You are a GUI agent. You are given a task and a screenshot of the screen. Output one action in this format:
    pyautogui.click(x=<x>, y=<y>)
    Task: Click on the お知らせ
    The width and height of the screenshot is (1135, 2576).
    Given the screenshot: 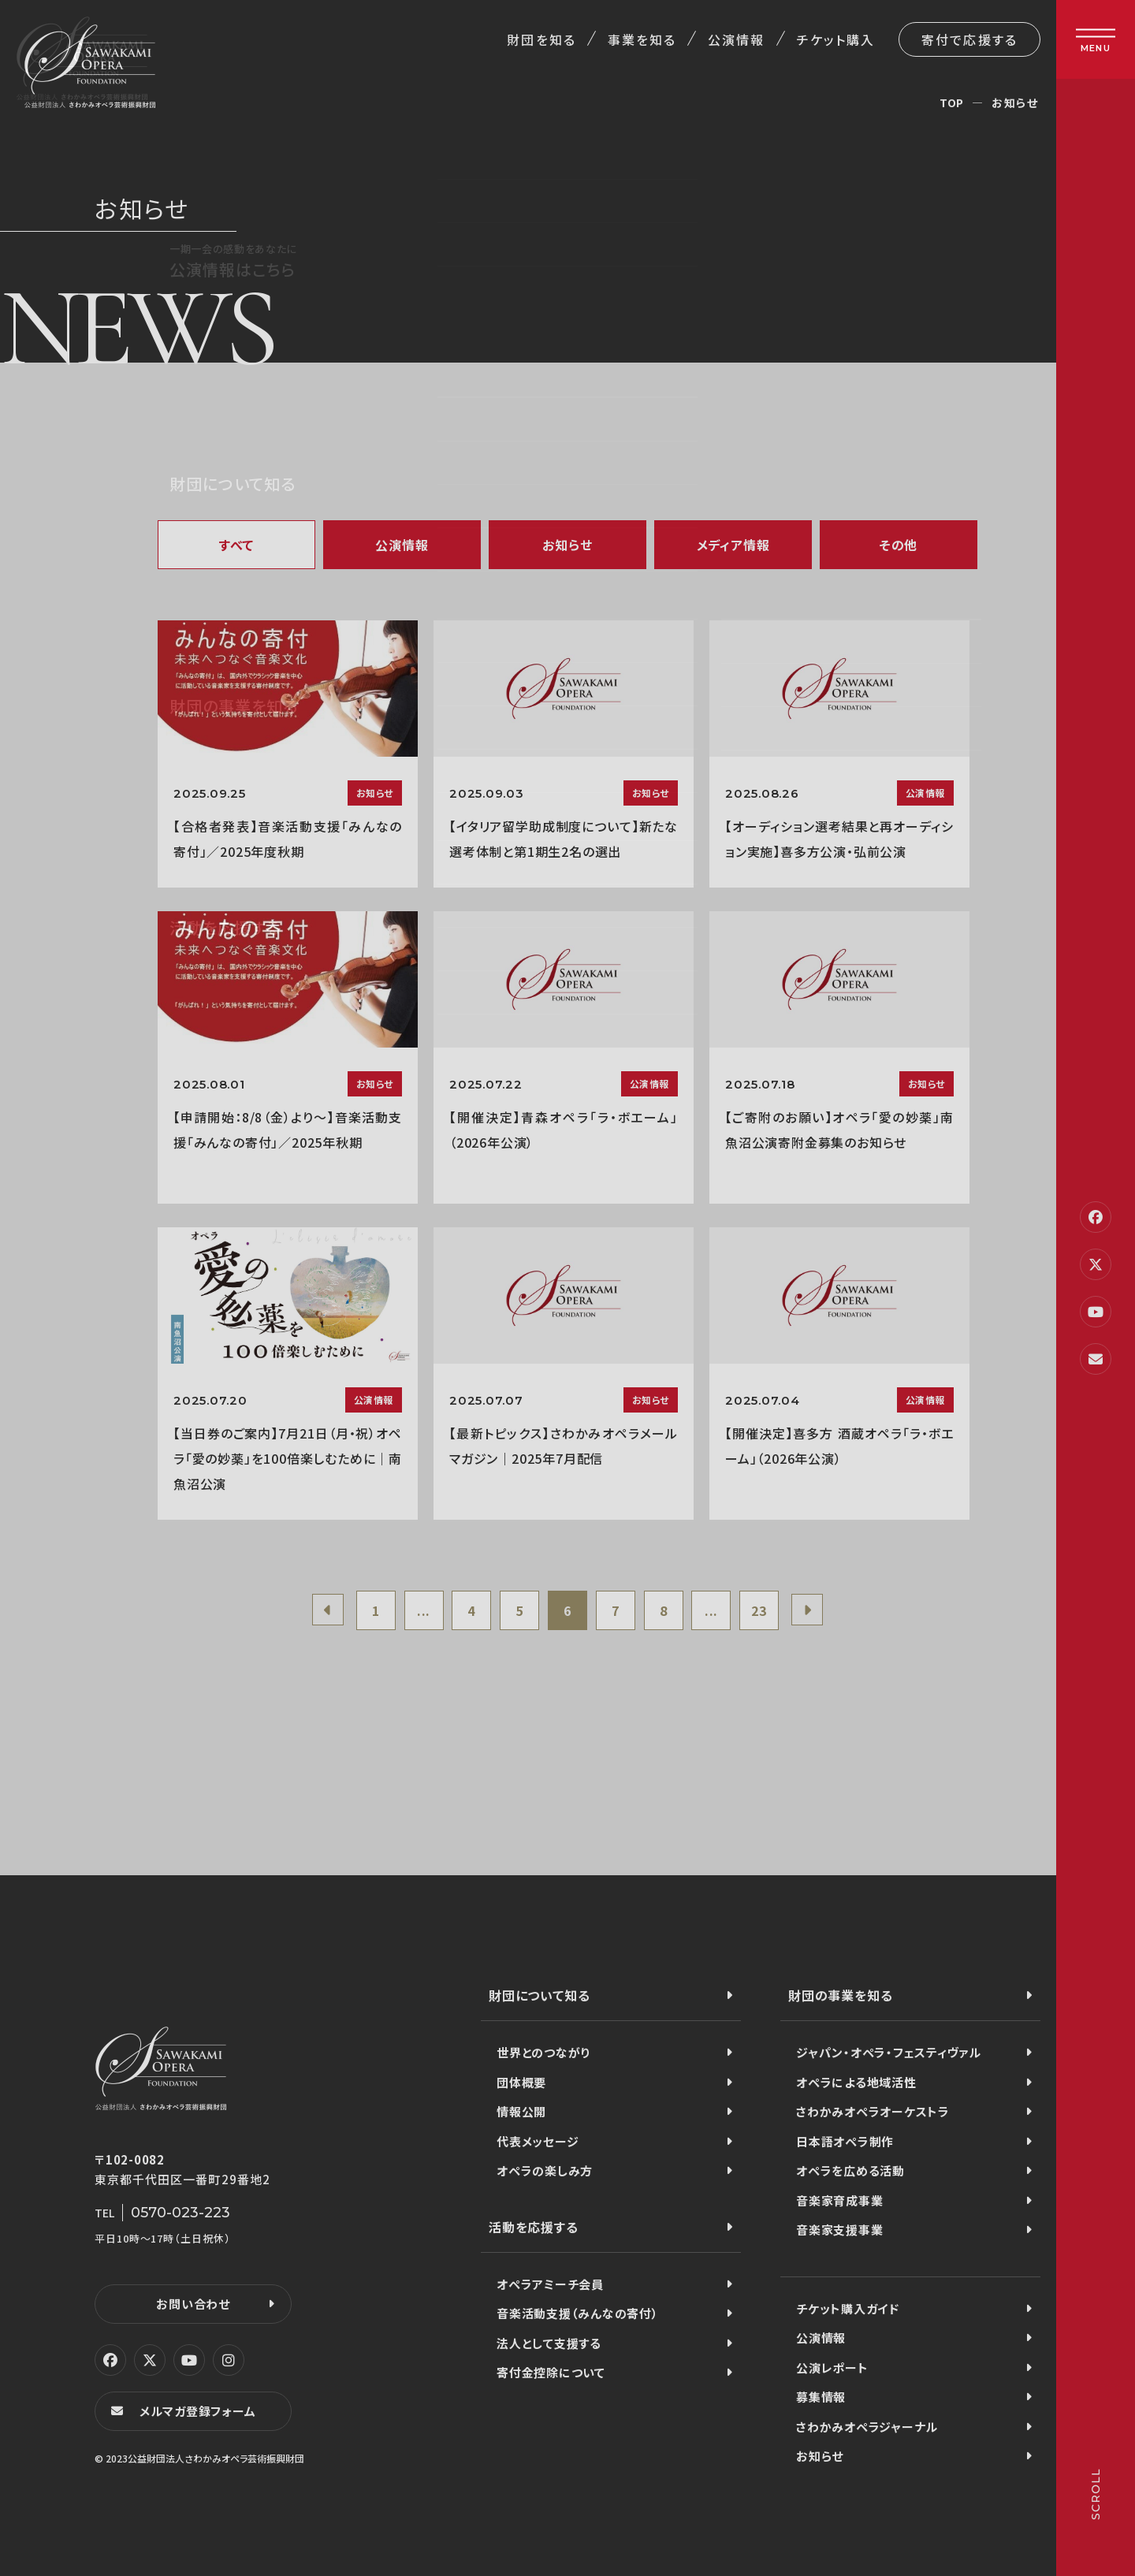 What is the action you would take?
    pyautogui.click(x=567, y=544)
    